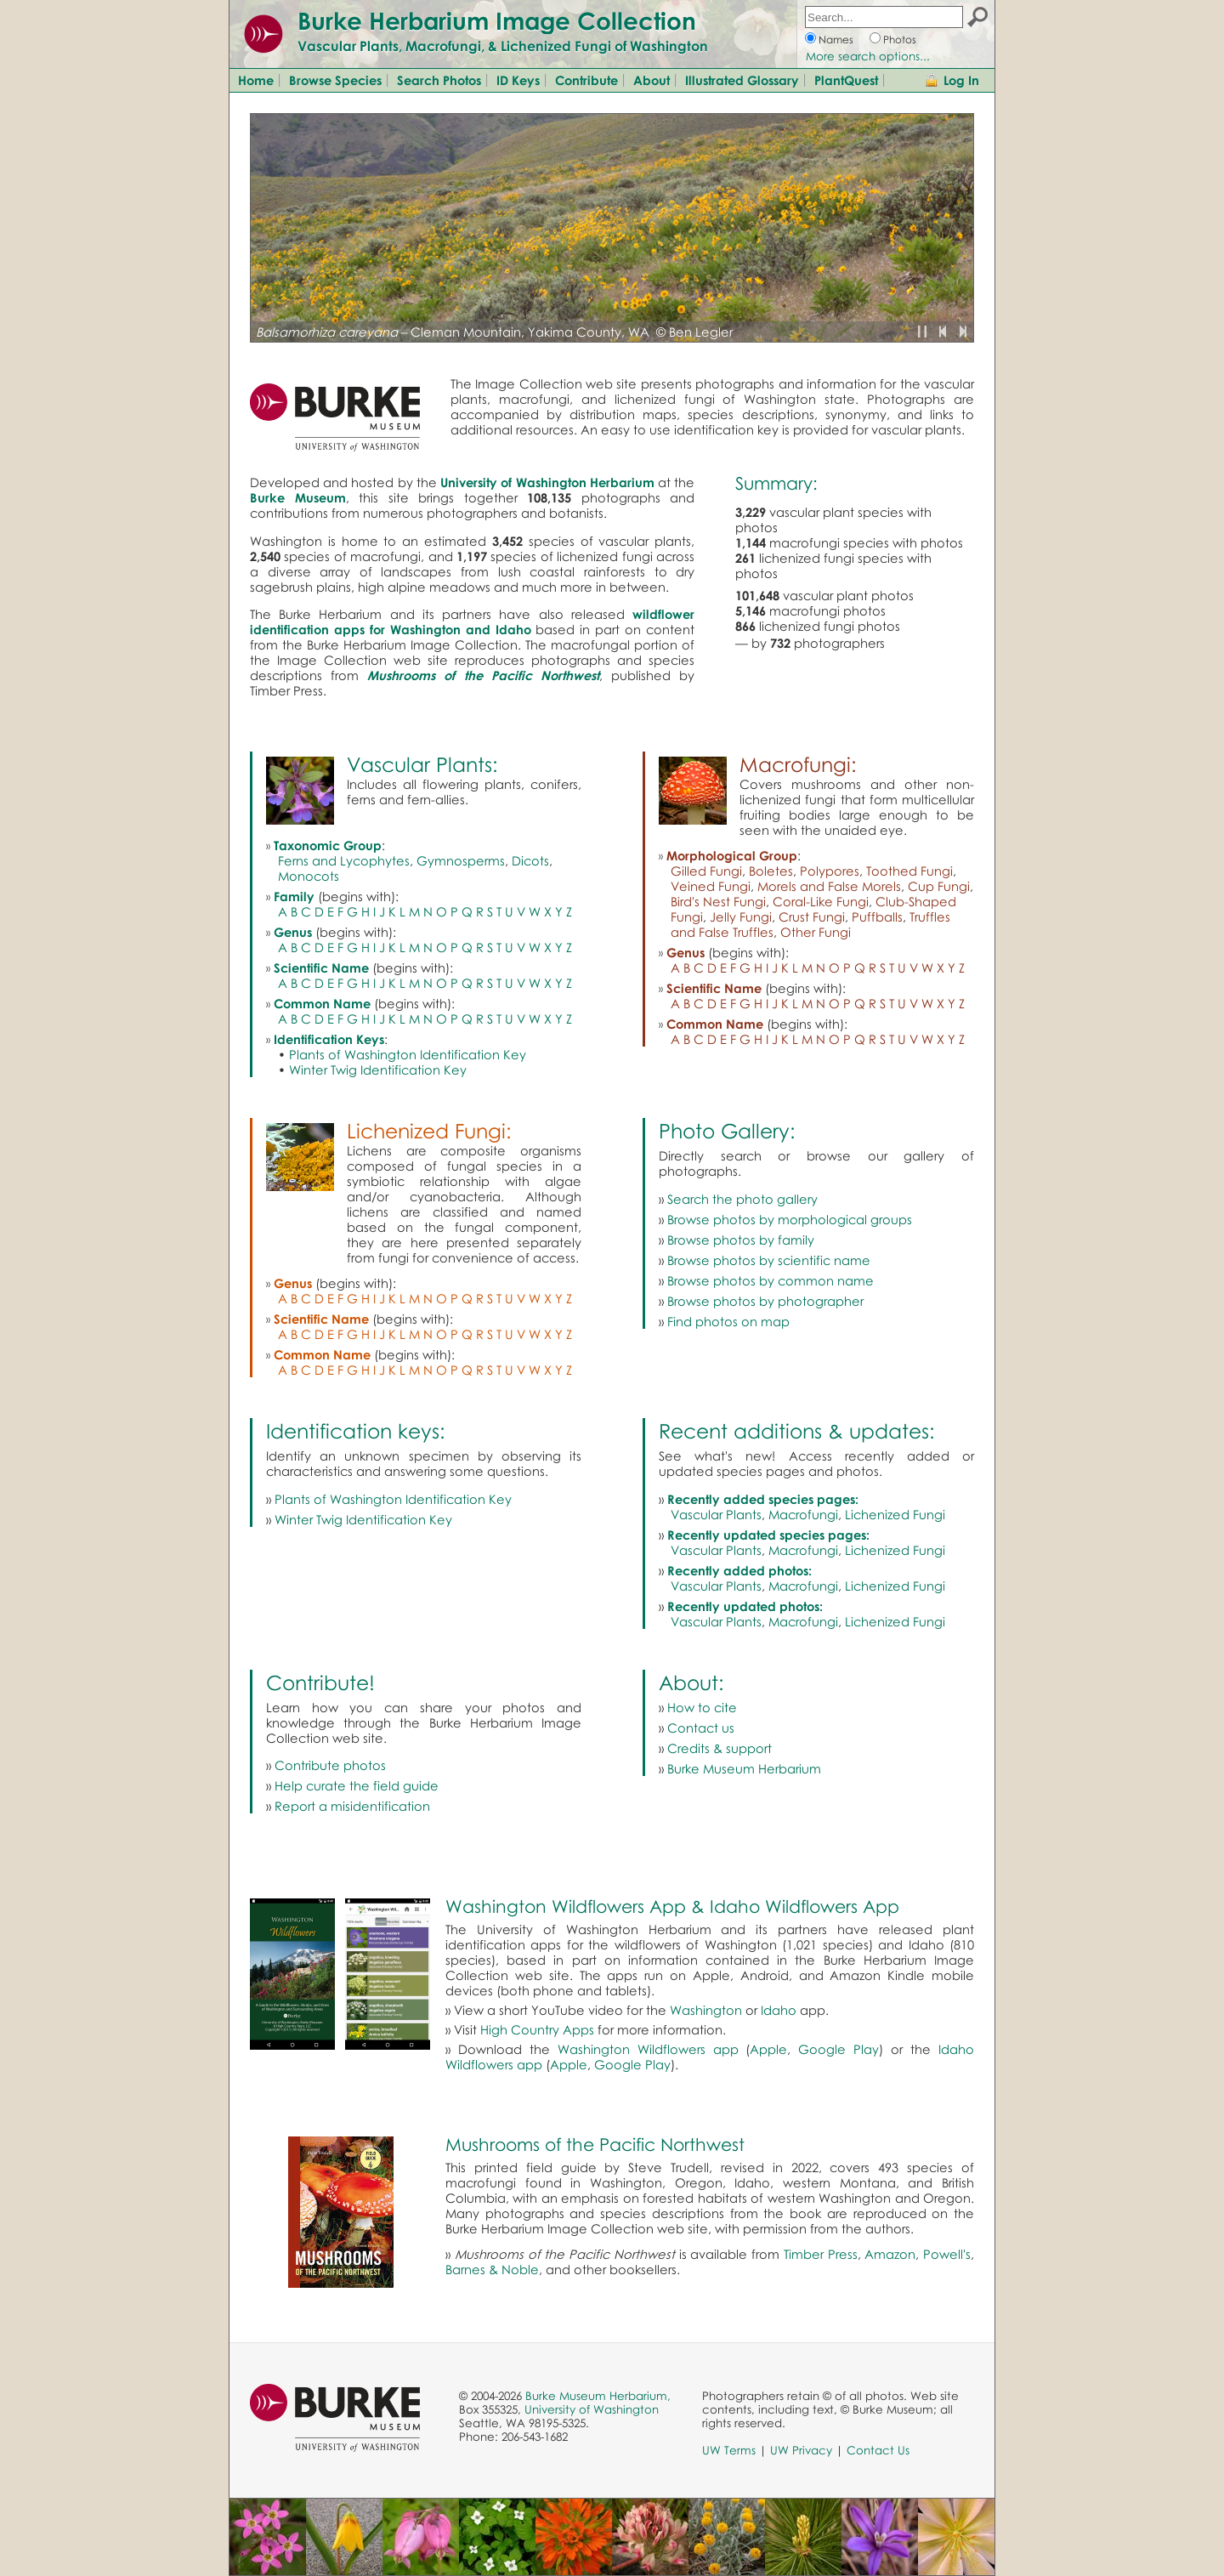 This screenshot has height=2576, width=1224. What do you see at coordinates (591, 2409) in the screenshot?
I see `University of Washington` at bounding box center [591, 2409].